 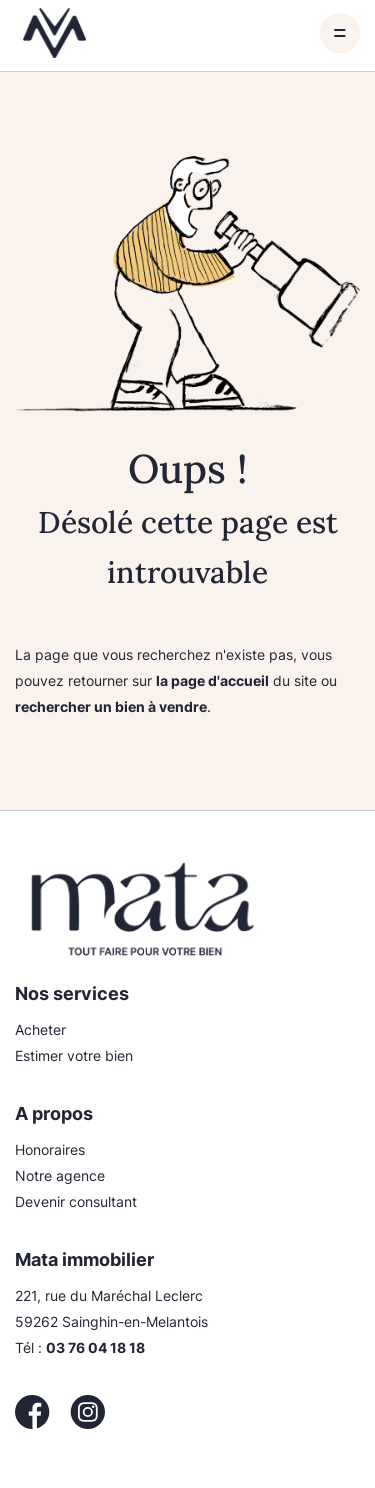 What do you see at coordinates (95, 1347) in the screenshot?
I see `03 76 04 18 18` at bounding box center [95, 1347].